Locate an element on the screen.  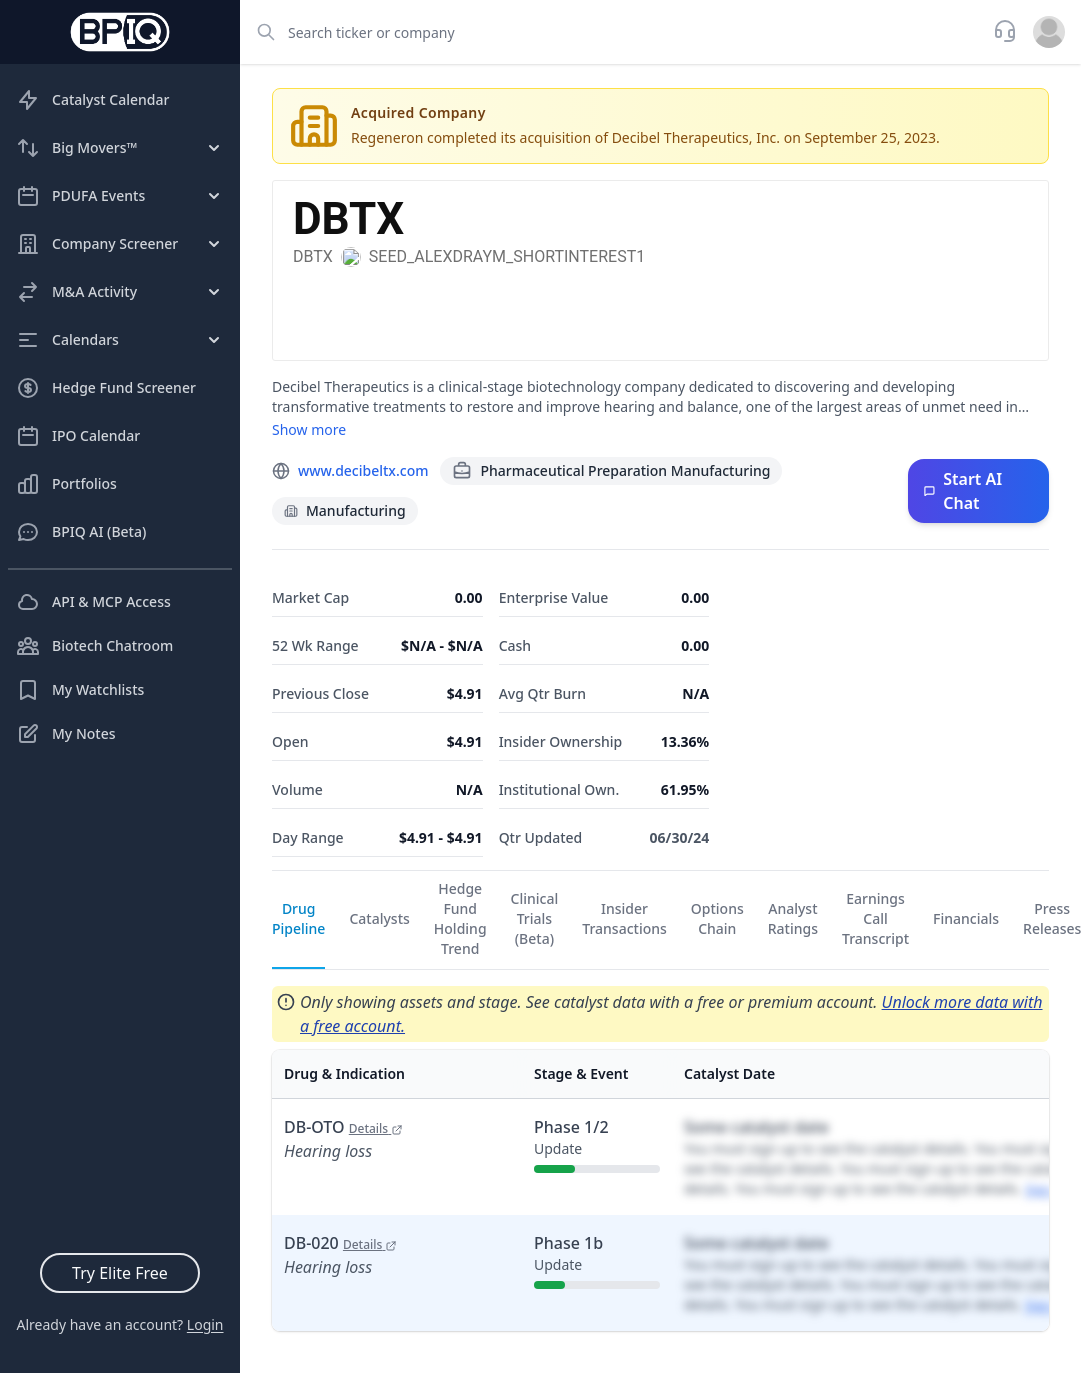
www.decibeltx.com is located at coordinates (363, 470).